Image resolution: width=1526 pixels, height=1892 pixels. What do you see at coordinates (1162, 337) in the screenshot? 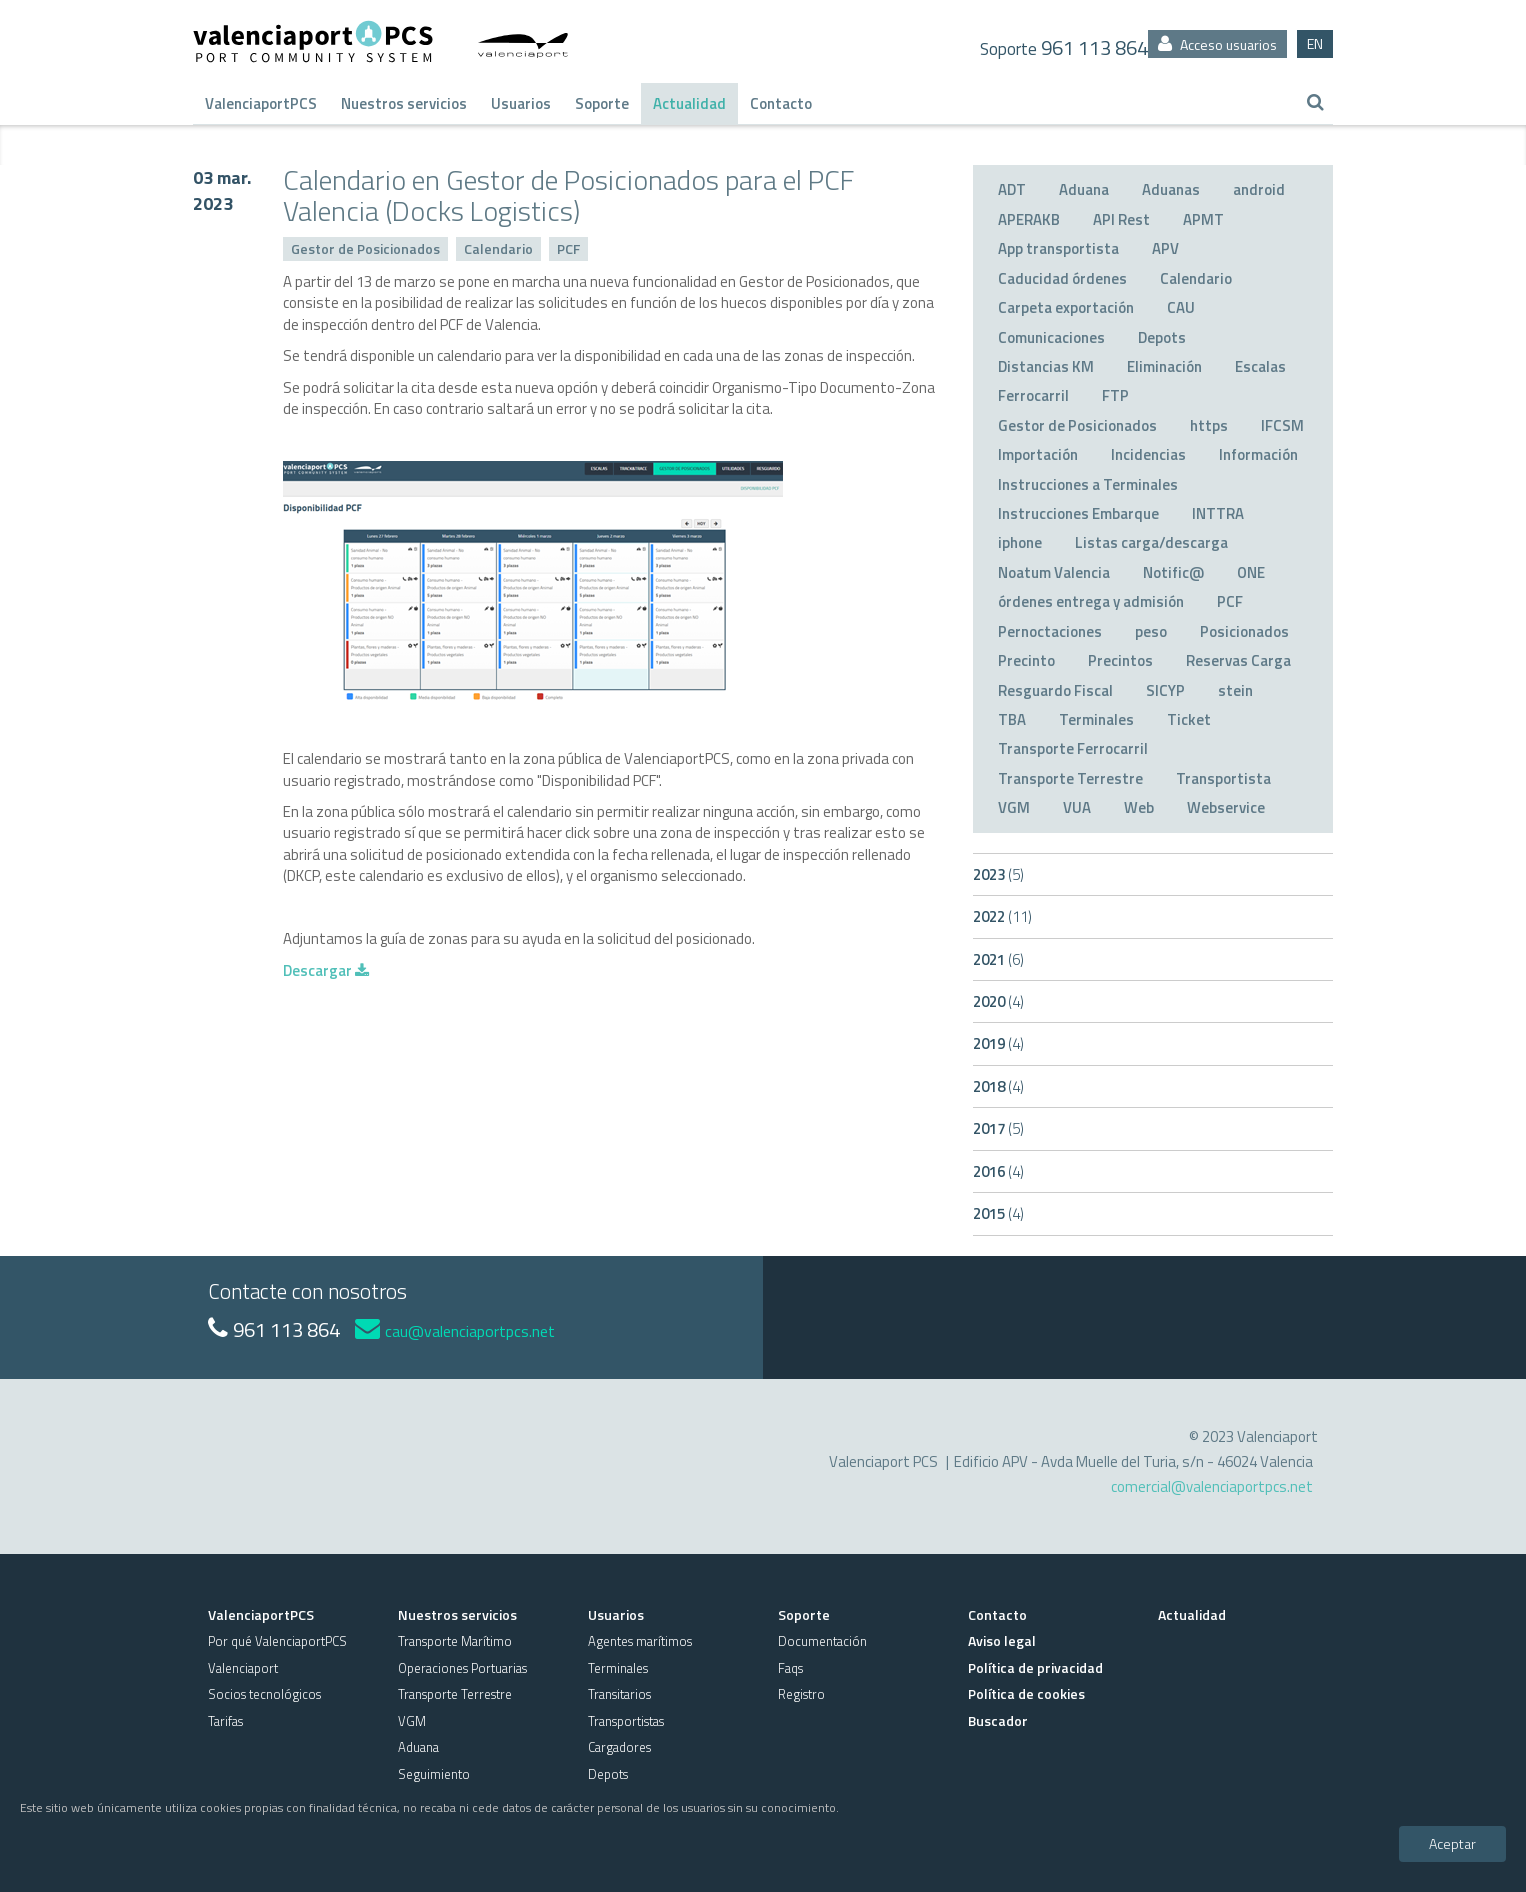
I see `Depots` at bounding box center [1162, 337].